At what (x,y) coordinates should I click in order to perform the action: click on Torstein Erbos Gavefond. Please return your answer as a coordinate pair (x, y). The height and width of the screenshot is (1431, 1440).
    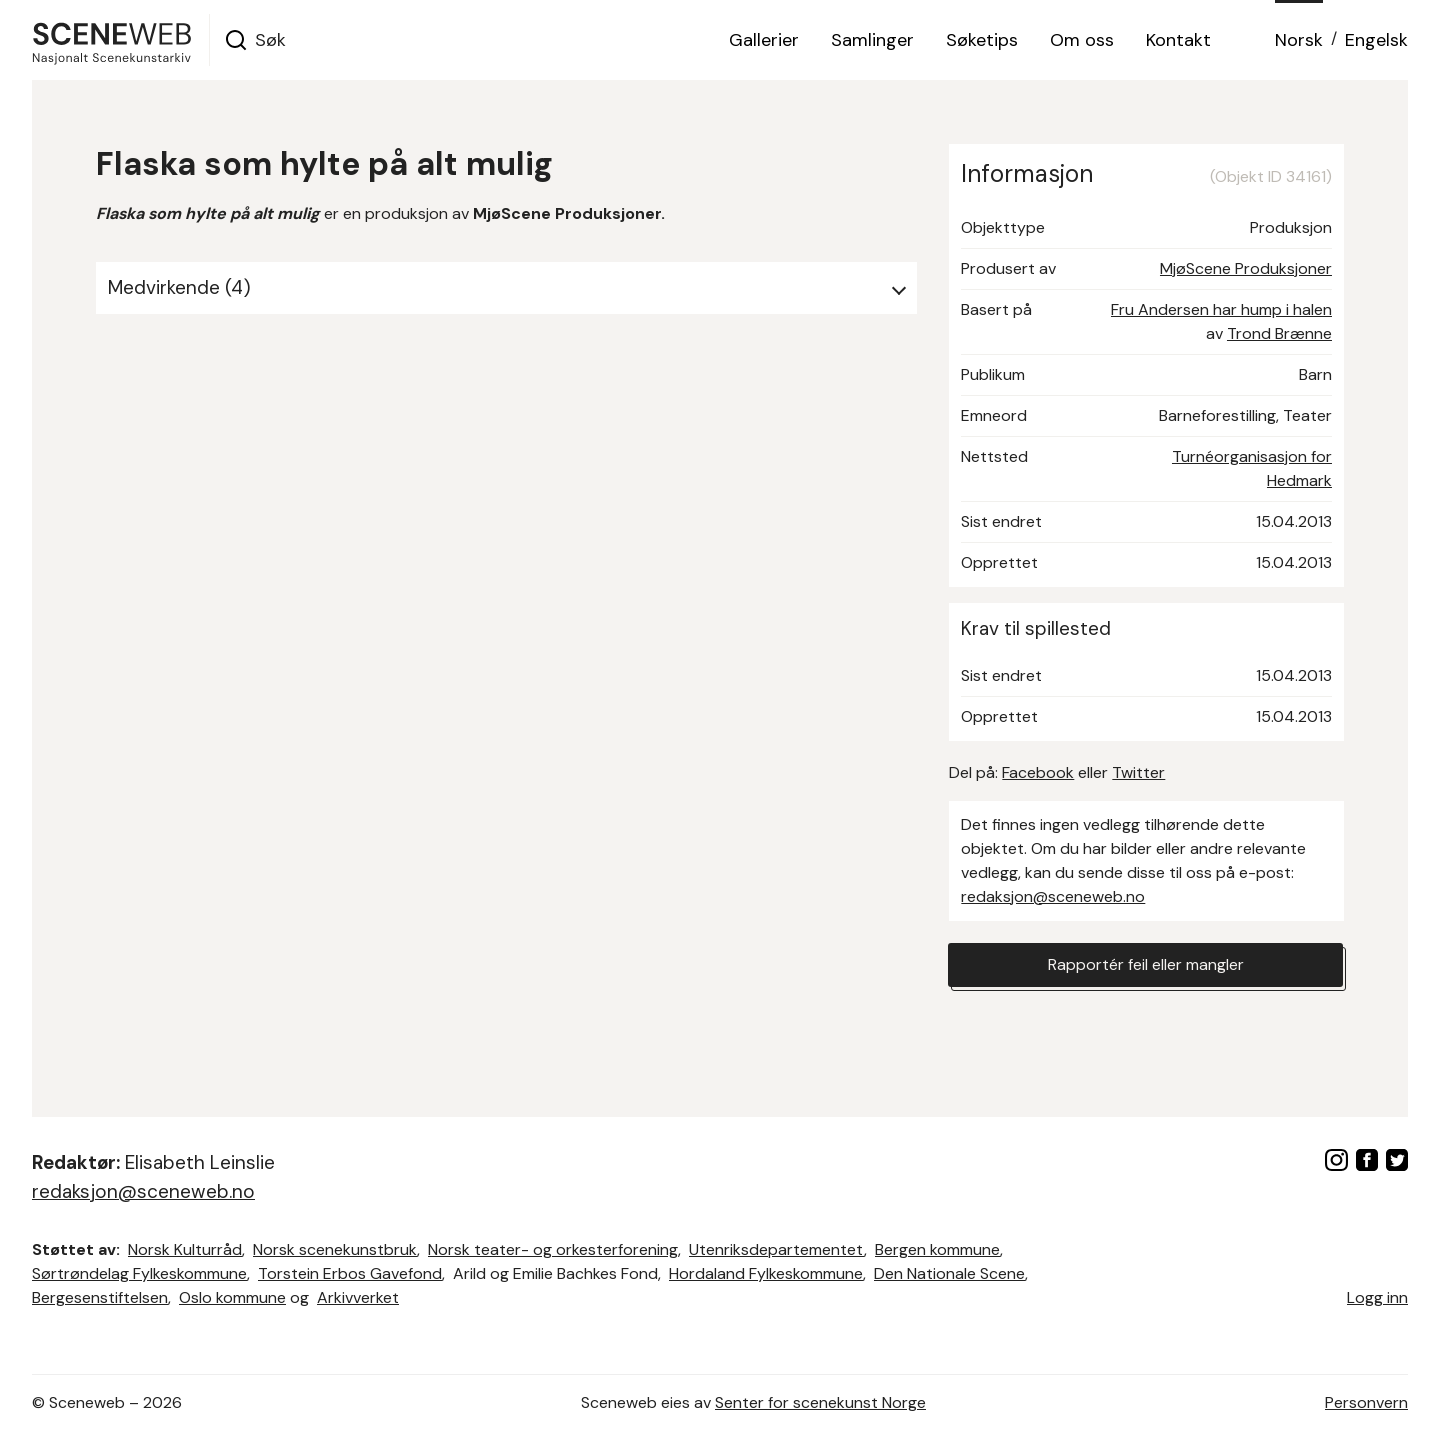
    Looking at the image, I should click on (350, 1273).